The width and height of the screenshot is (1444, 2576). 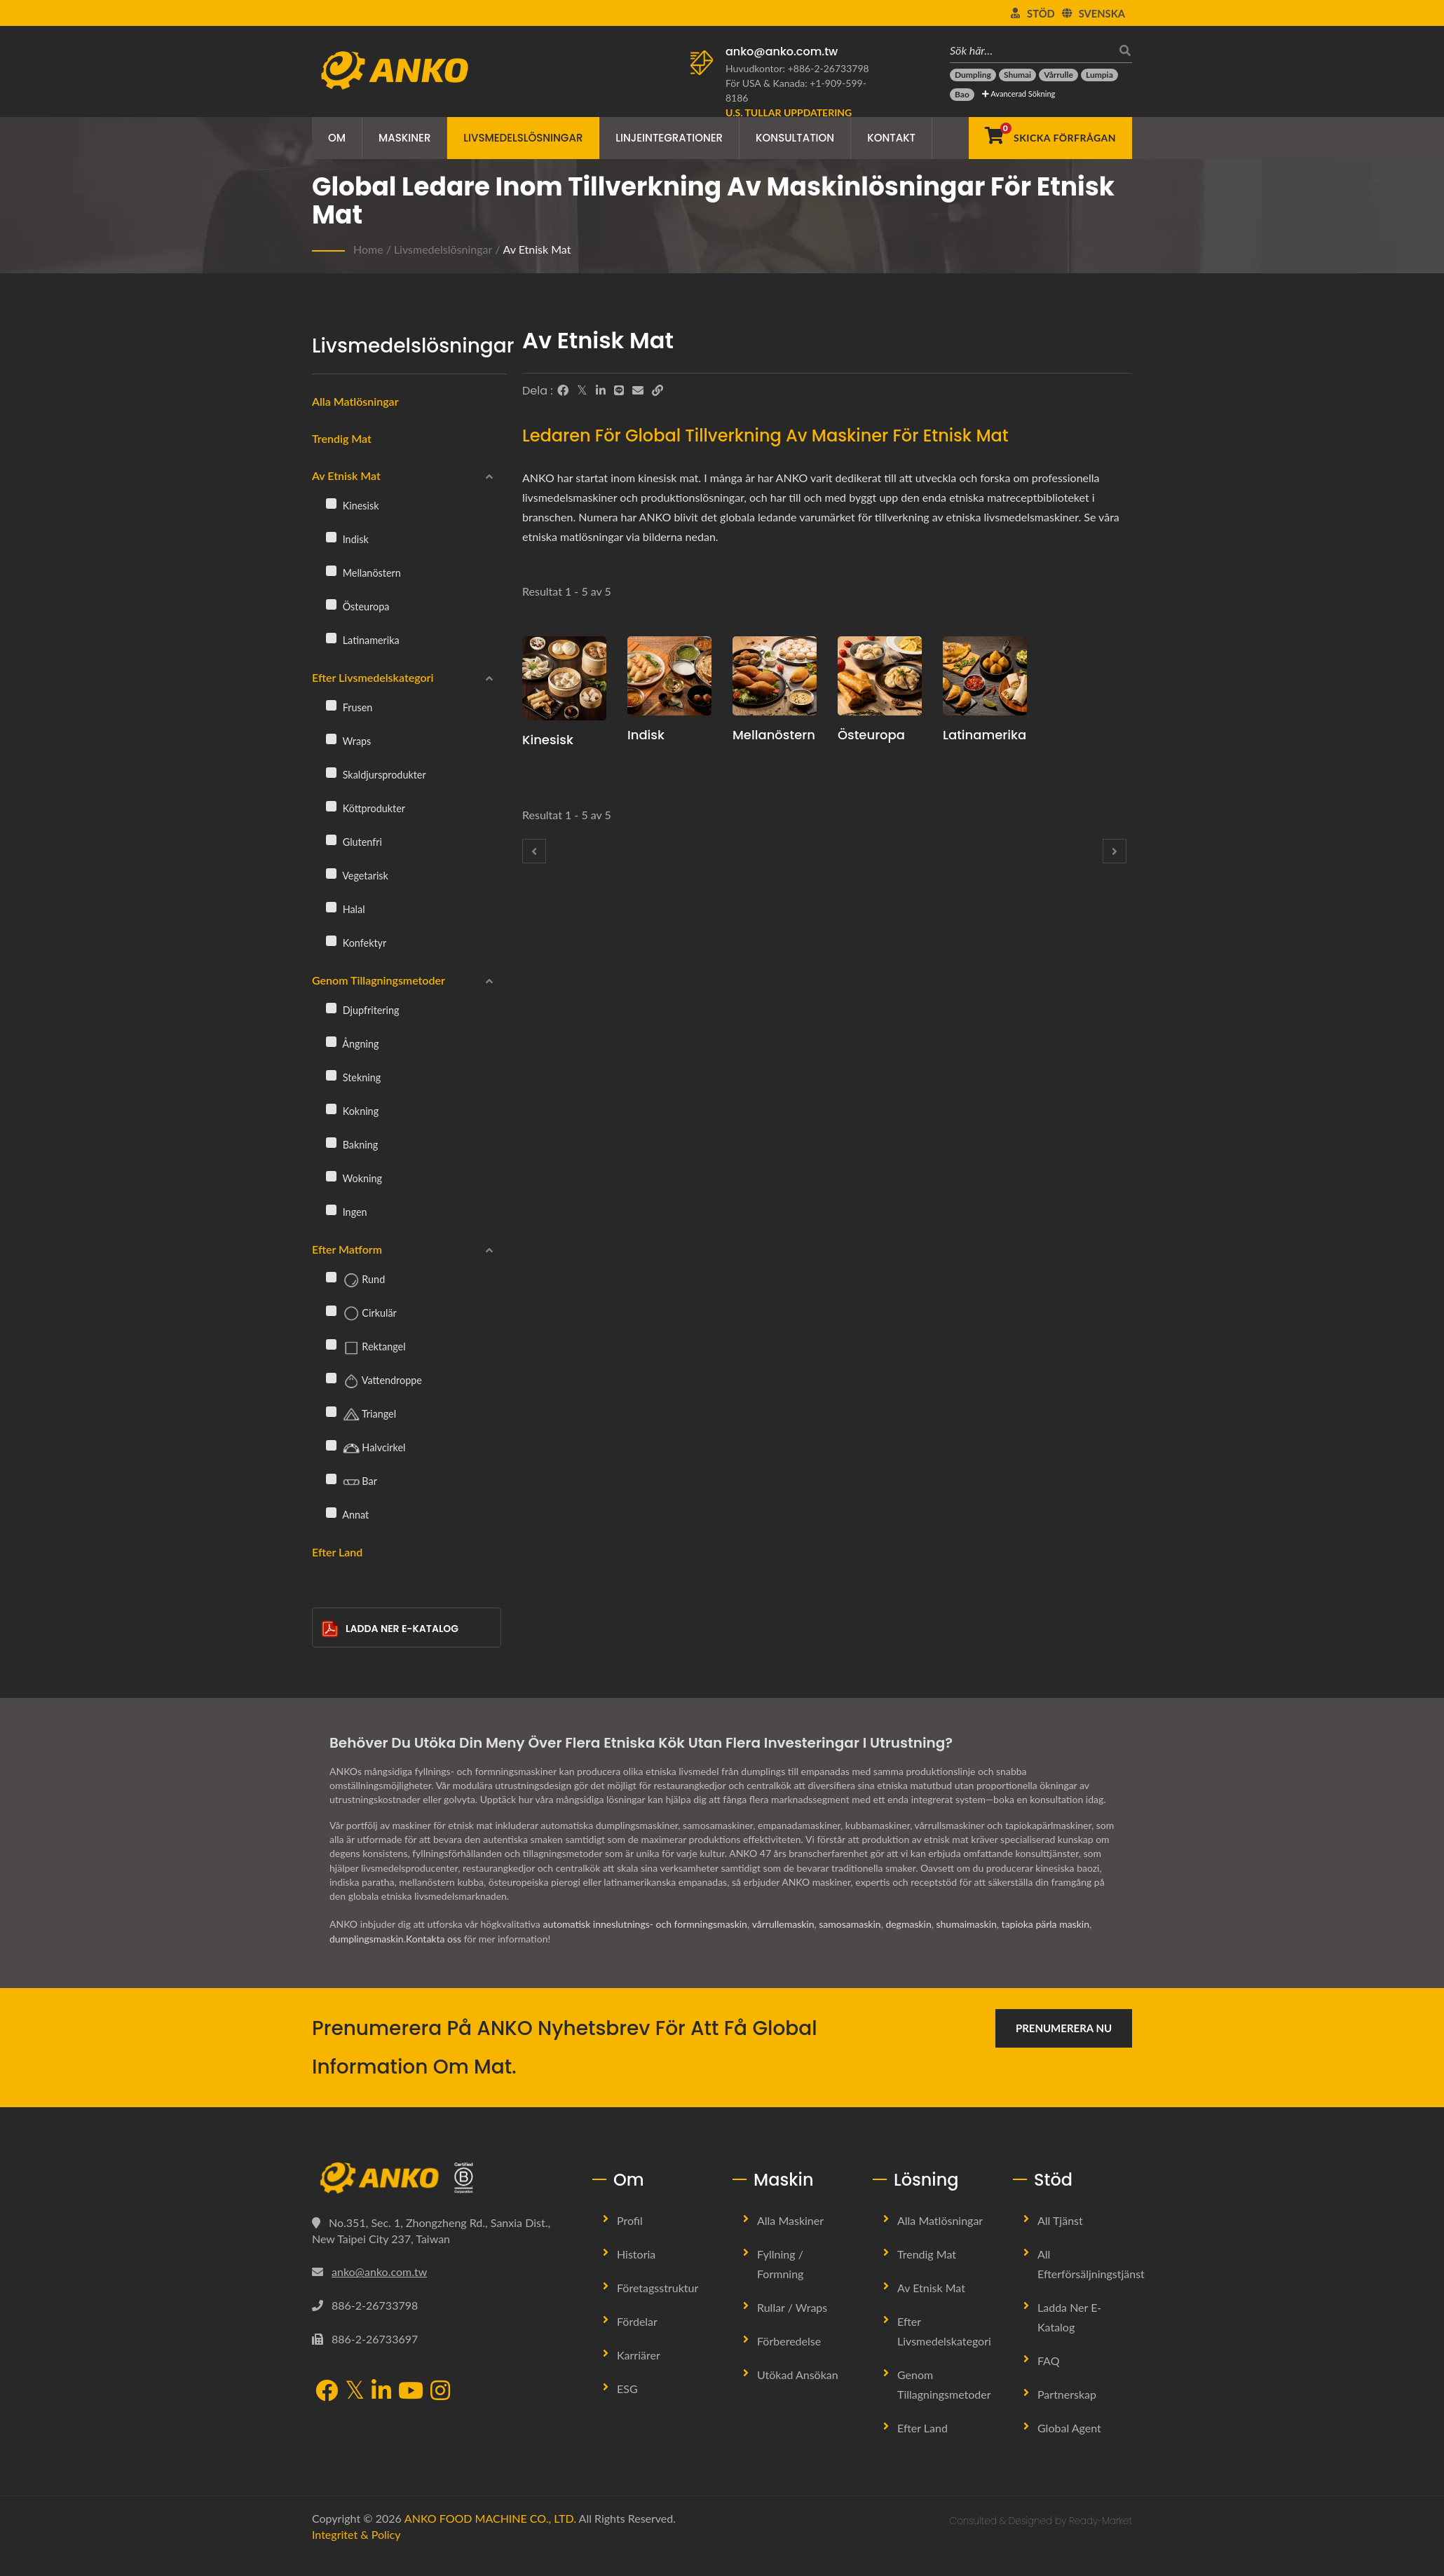 I want to click on Konsultation, so click(x=795, y=137).